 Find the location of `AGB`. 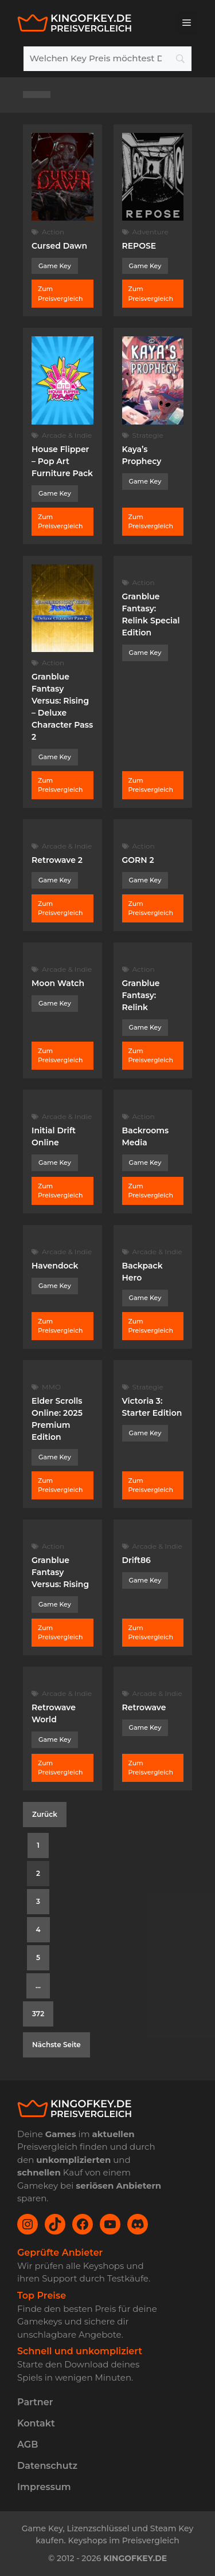

AGB is located at coordinates (27, 2444).